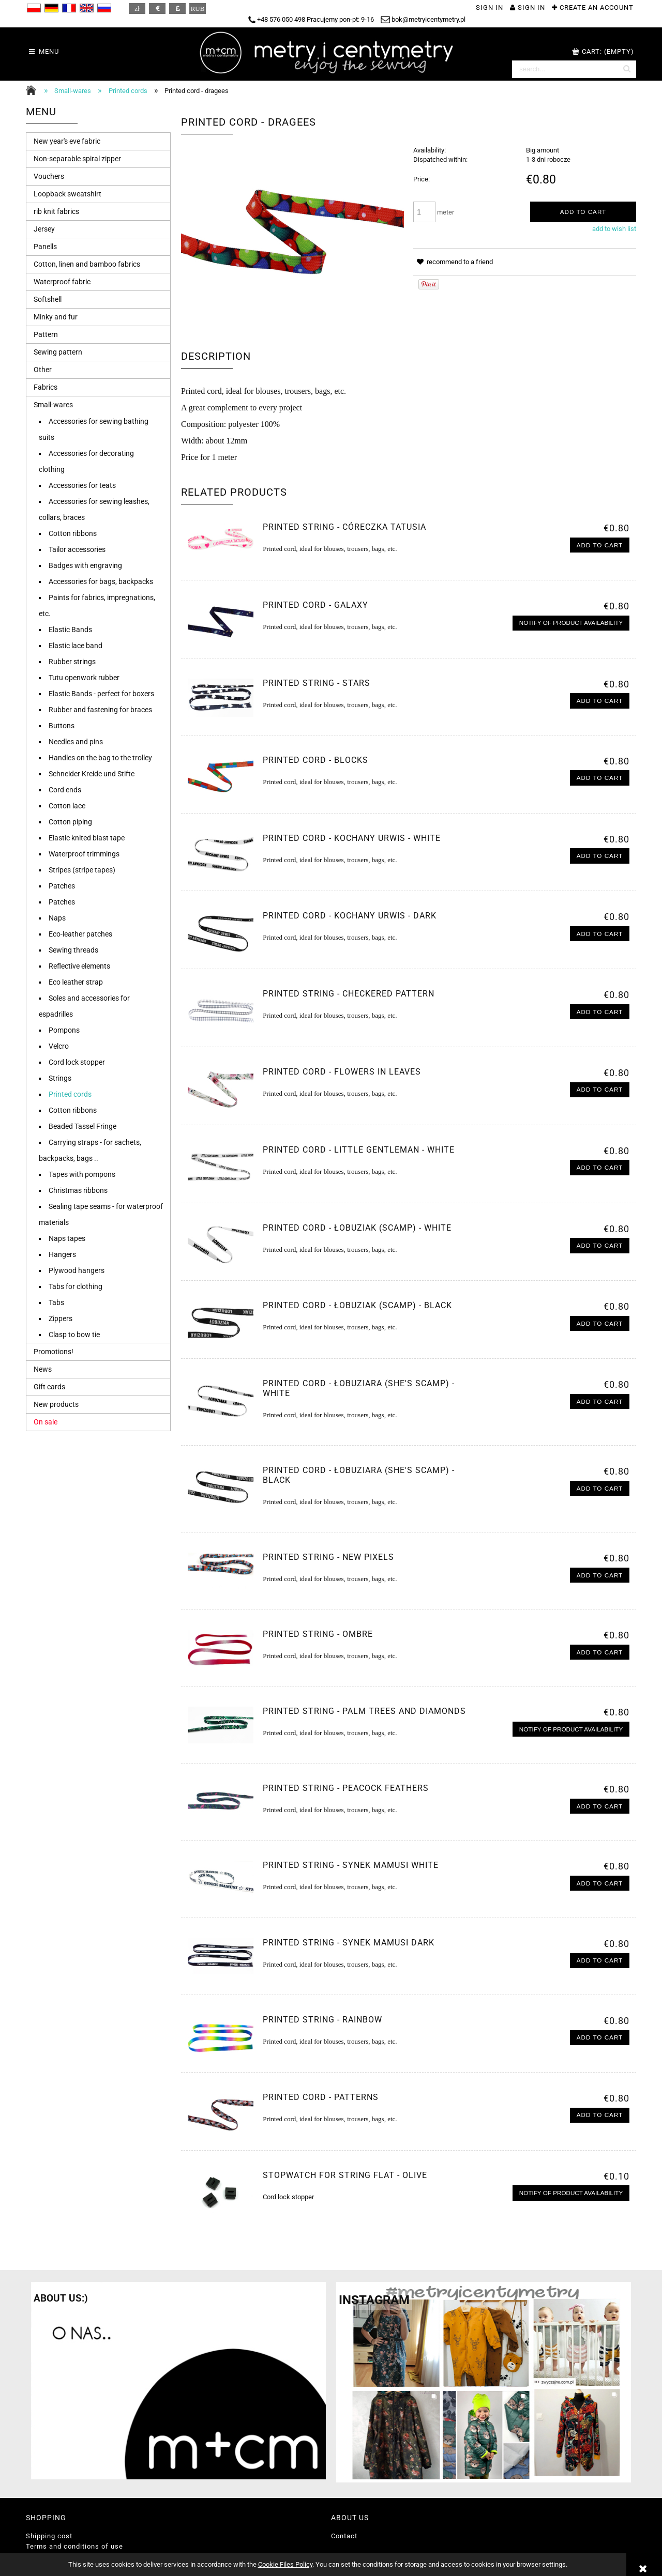 The height and width of the screenshot is (2576, 662). I want to click on Elastic Bands - perfect for boxers, so click(101, 693).